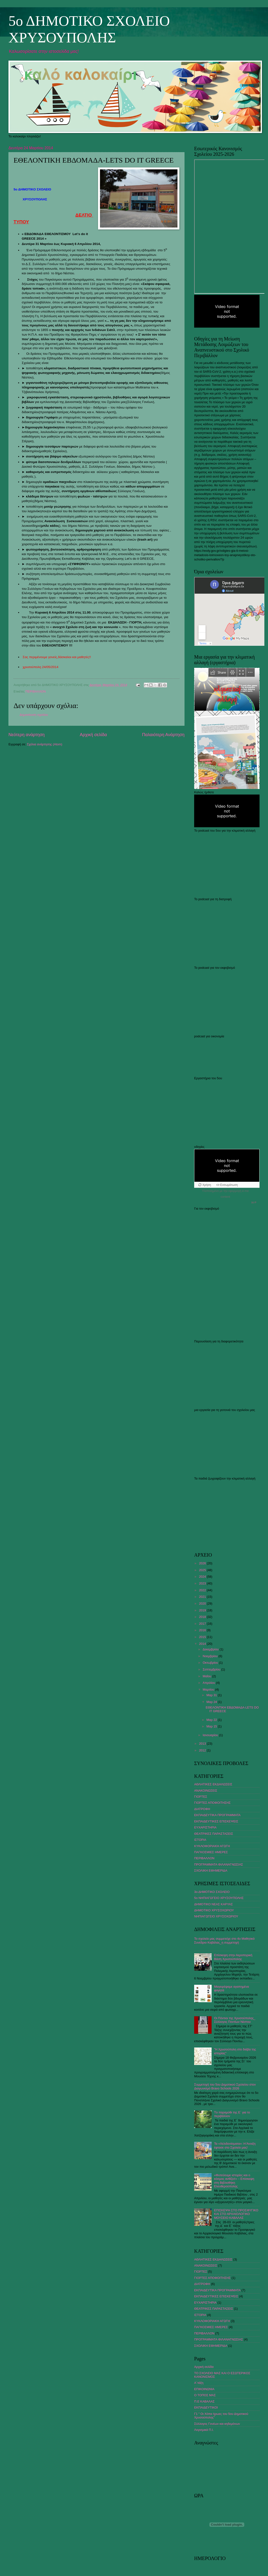  What do you see at coordinates (200, 1796) in the screenshot?
I see `ΓΙΟΡΤΕΣ` at bounding box center [200, 1796].